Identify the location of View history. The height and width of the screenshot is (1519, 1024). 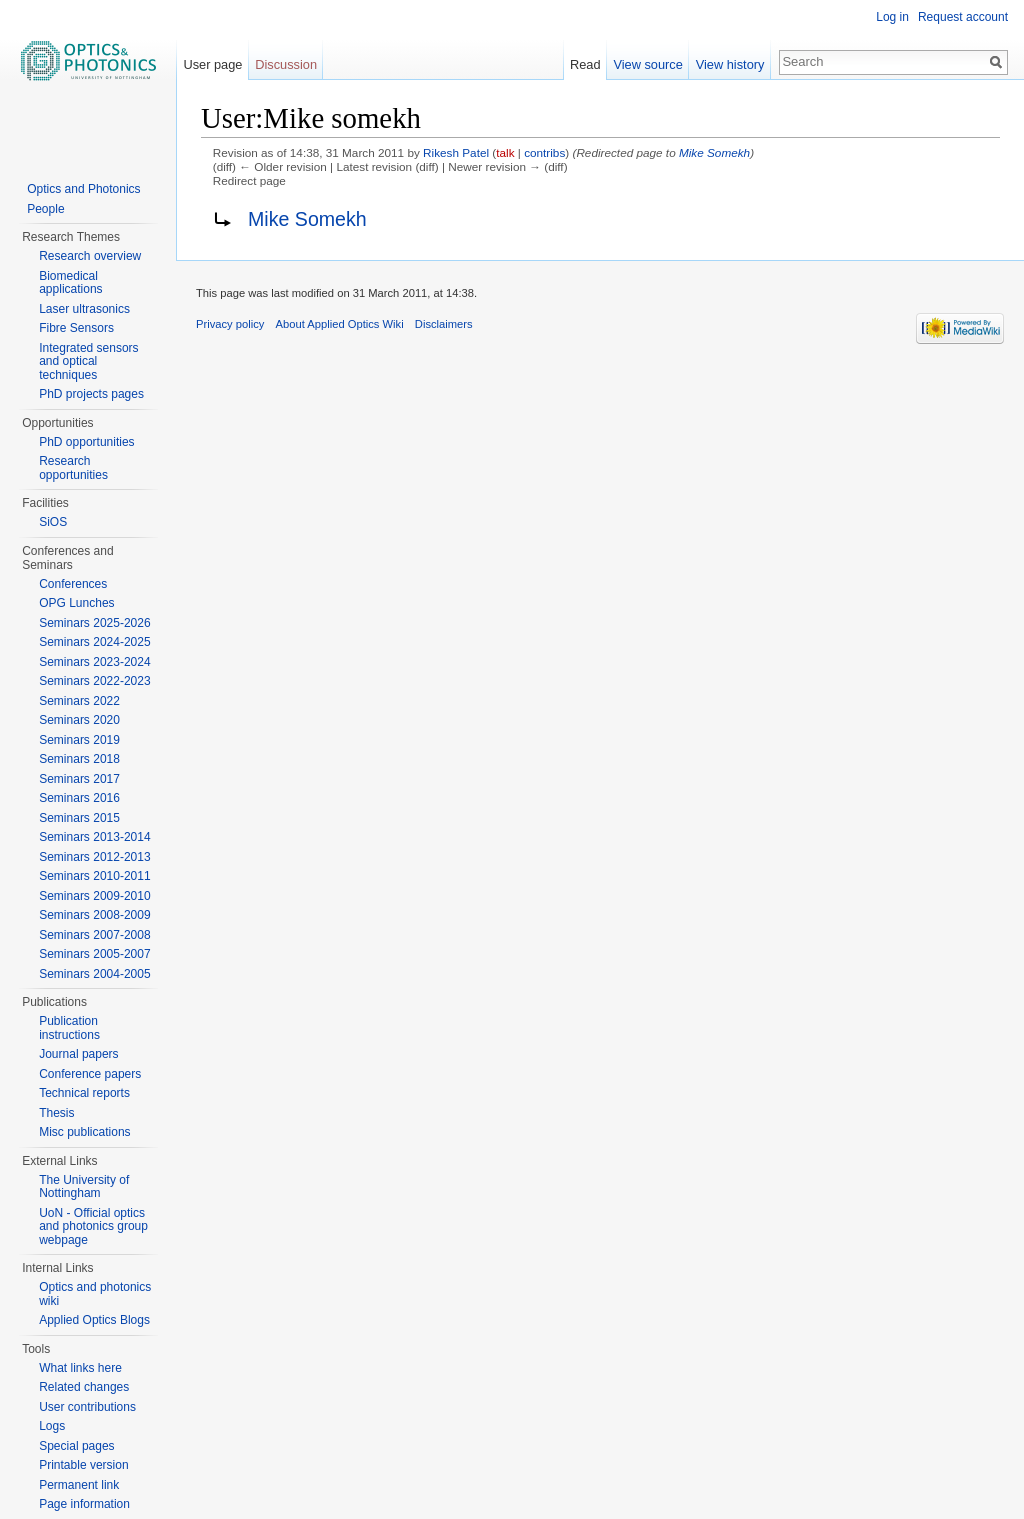
(730, 64).